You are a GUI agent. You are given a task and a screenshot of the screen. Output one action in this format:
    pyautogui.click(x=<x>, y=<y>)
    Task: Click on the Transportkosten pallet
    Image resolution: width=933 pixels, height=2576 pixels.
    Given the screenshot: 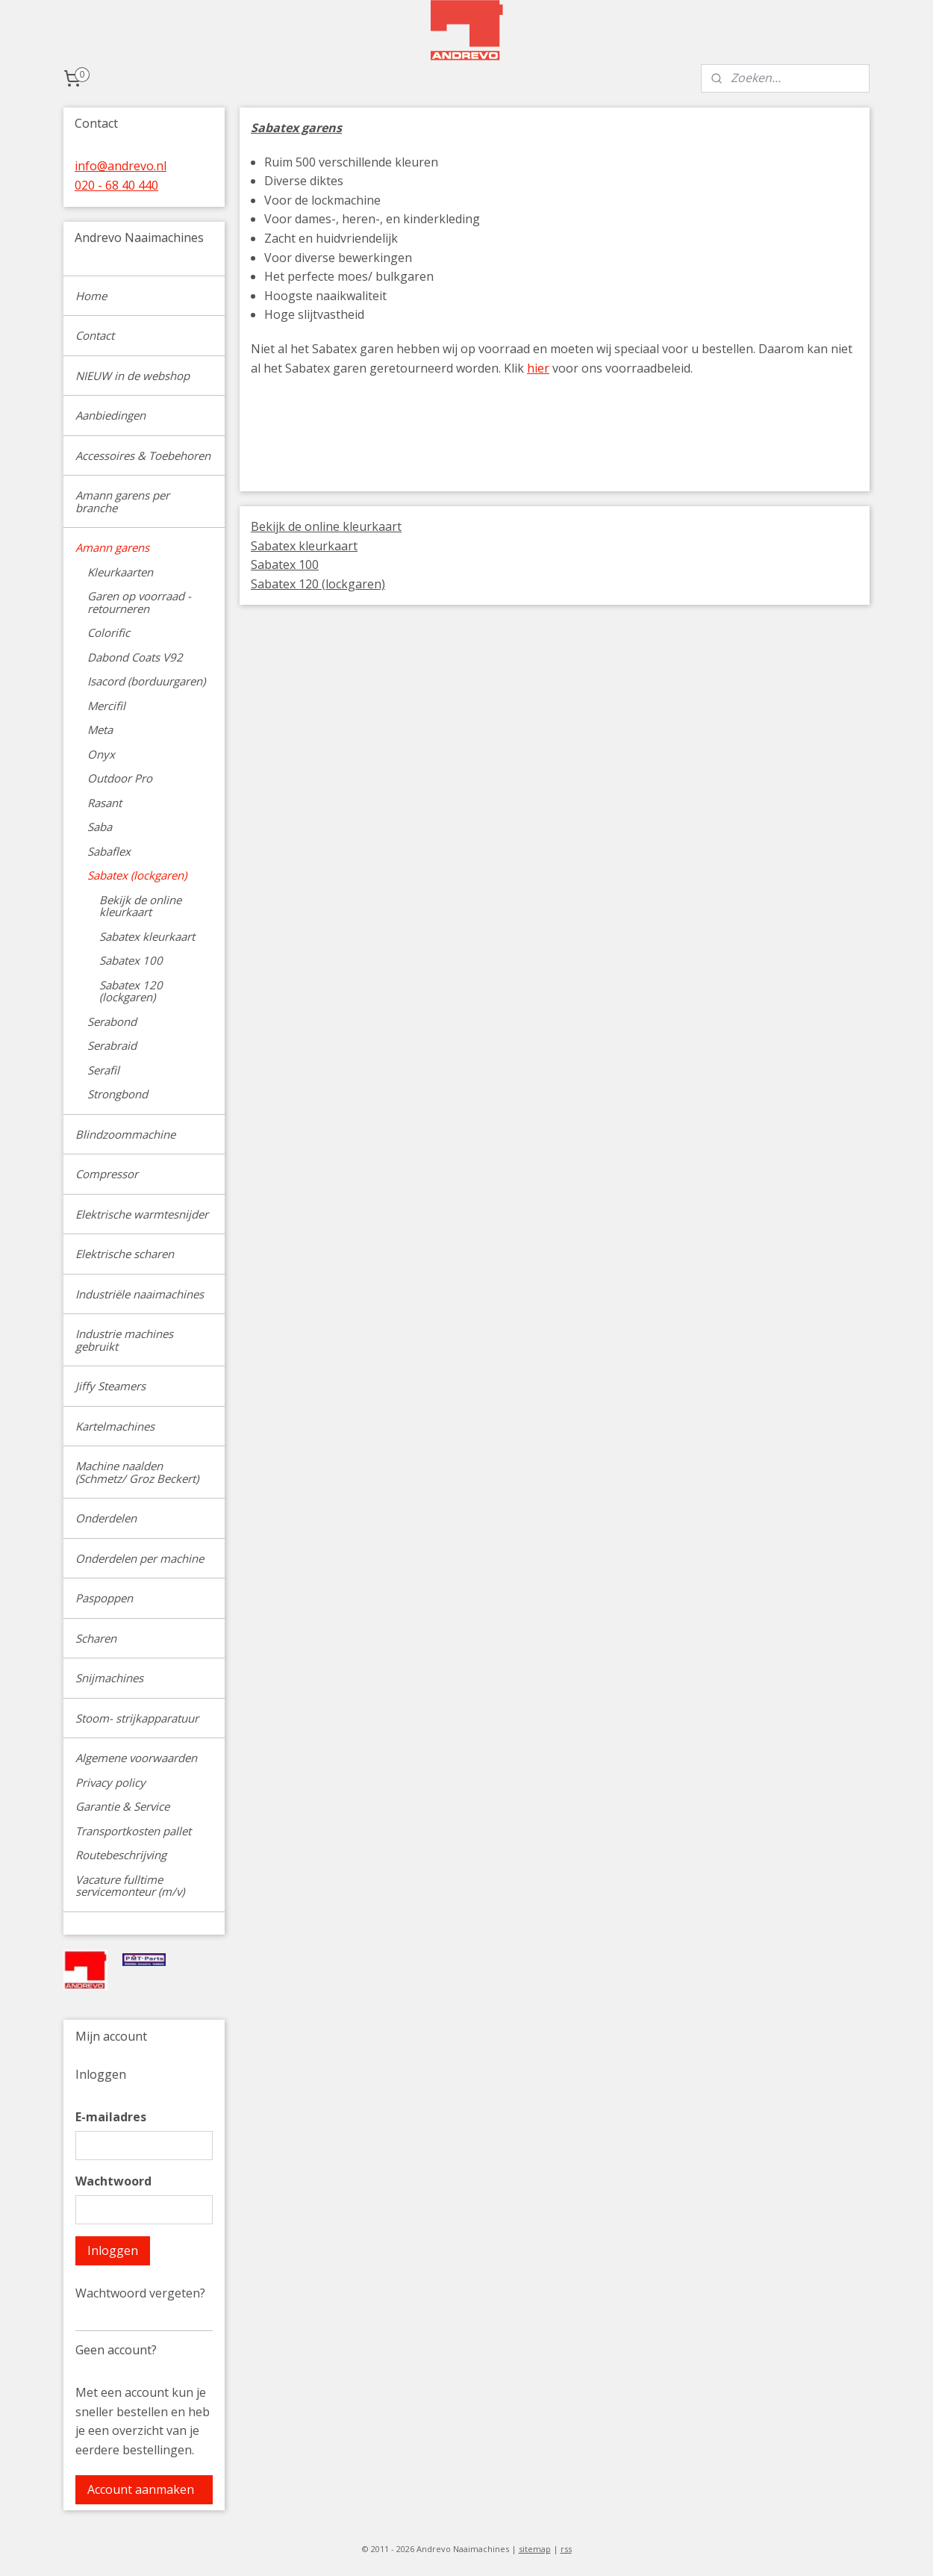 What is the action you would take?
    pyautogui.click(x=133, y=1830)
    